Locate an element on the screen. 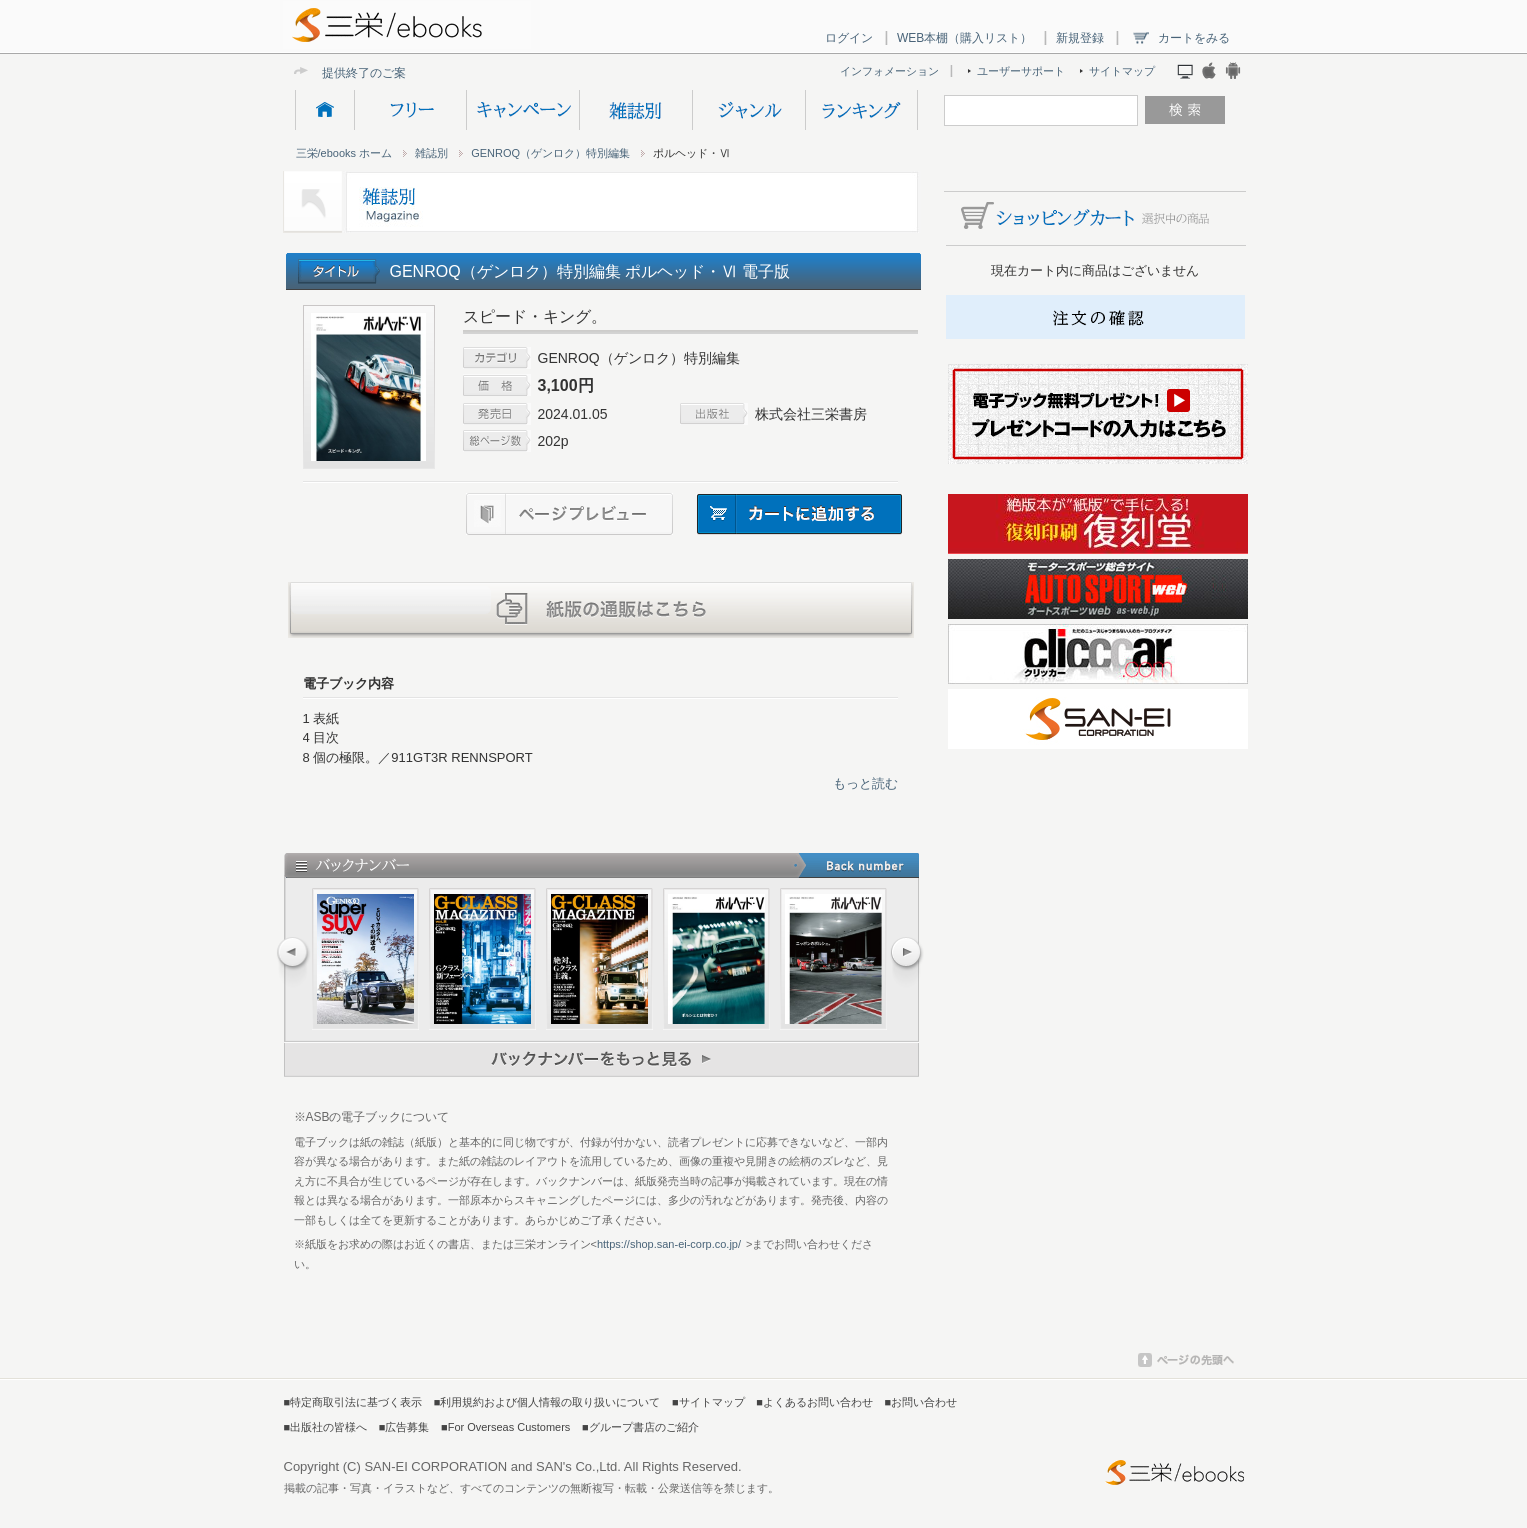 This screenshot has height=1528, width=1527. ランキング is located at coordinates (861, 110).